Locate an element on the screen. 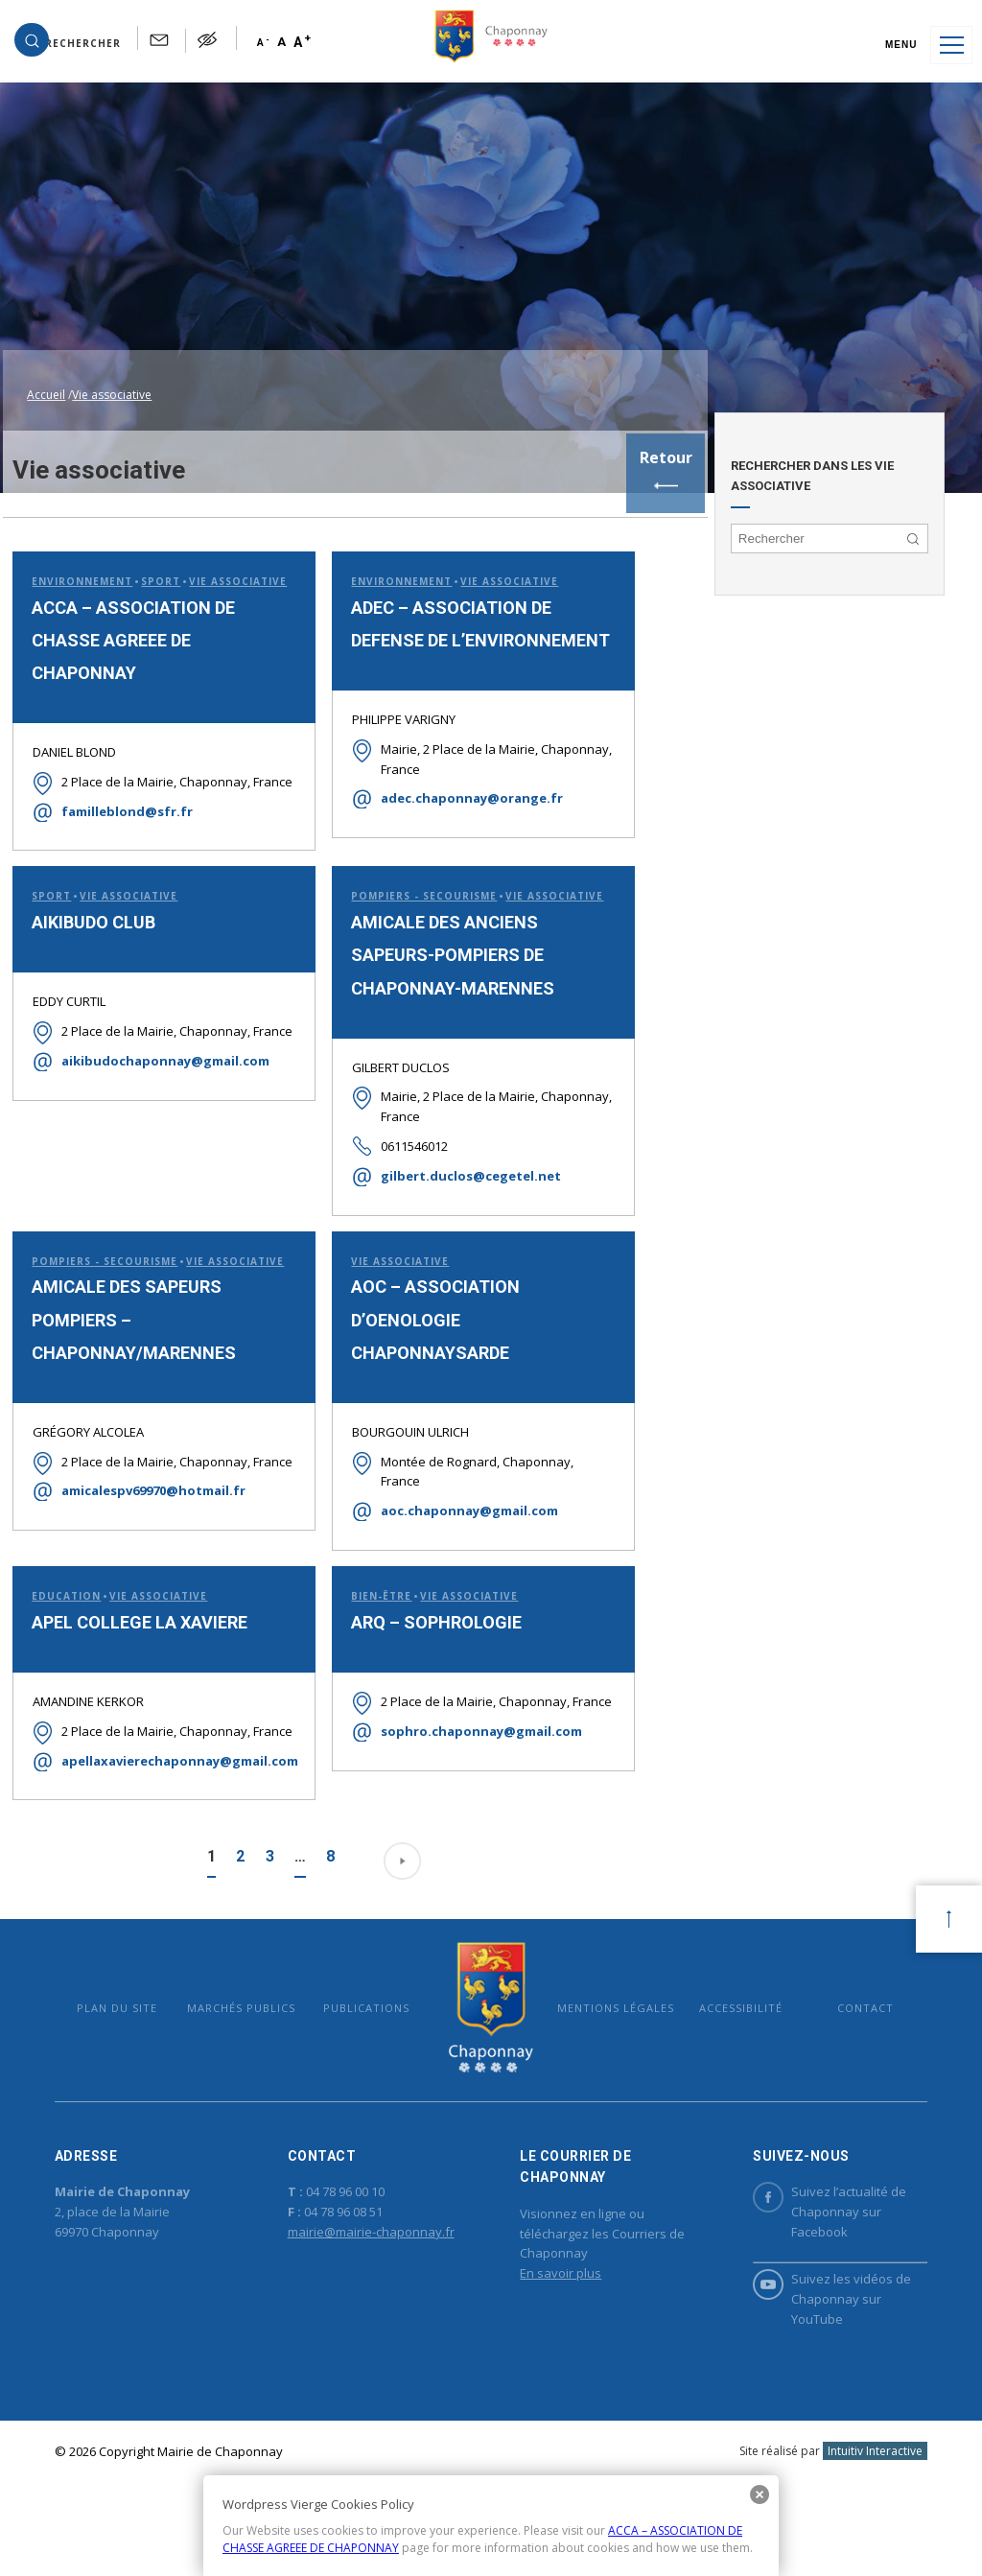 This screenshot has height=2576, width=982. [button] is located at coordinates (78, 45).